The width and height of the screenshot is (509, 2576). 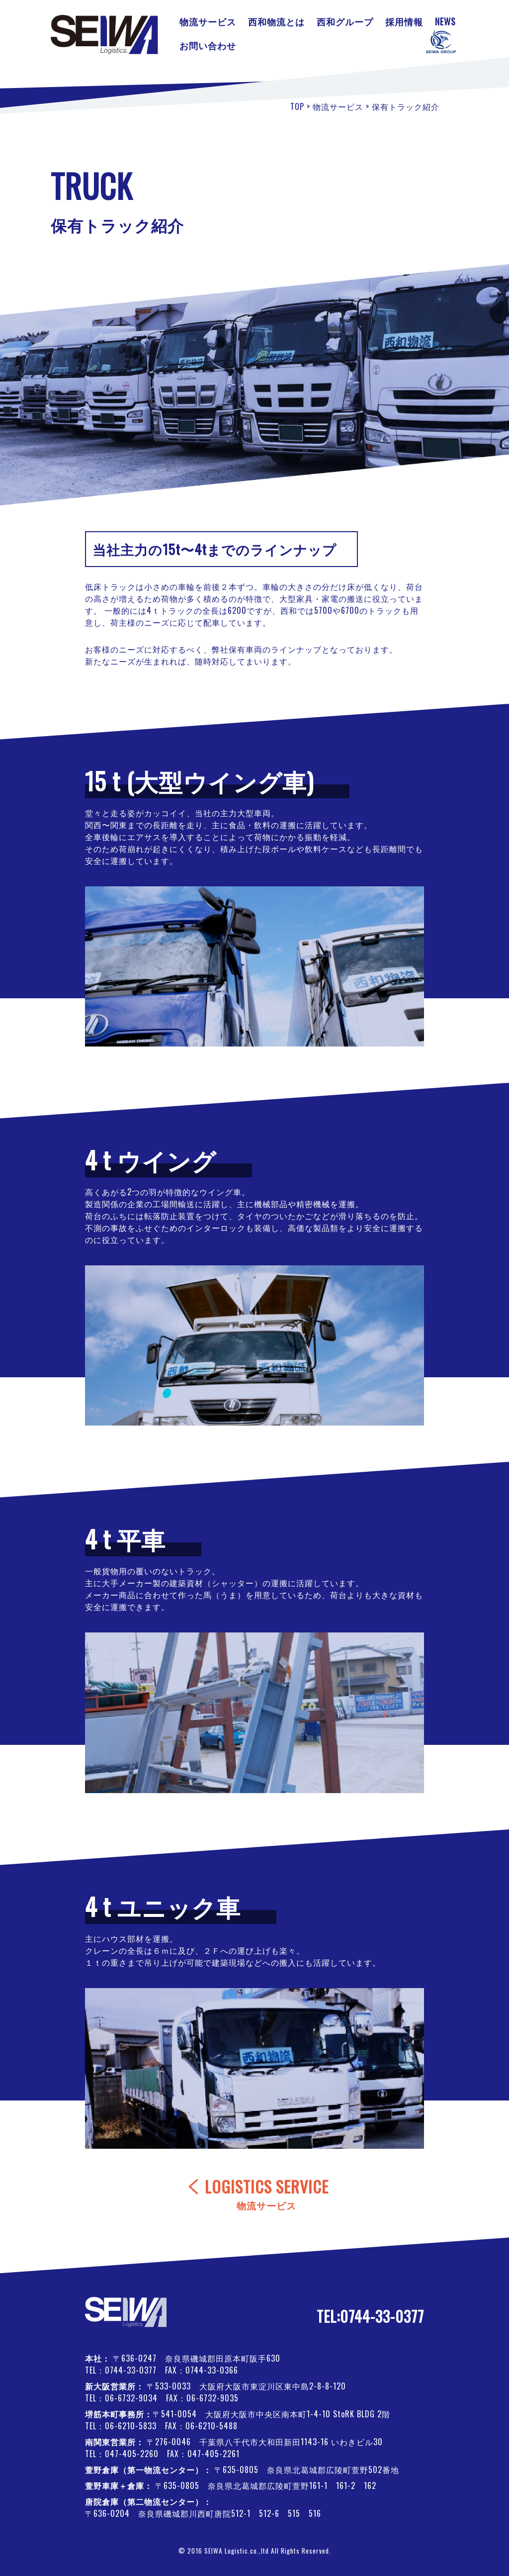 What do you see at coordinates (445, 21) in the screenshot?
I see `NEWS` at bounding box center [445, 21].